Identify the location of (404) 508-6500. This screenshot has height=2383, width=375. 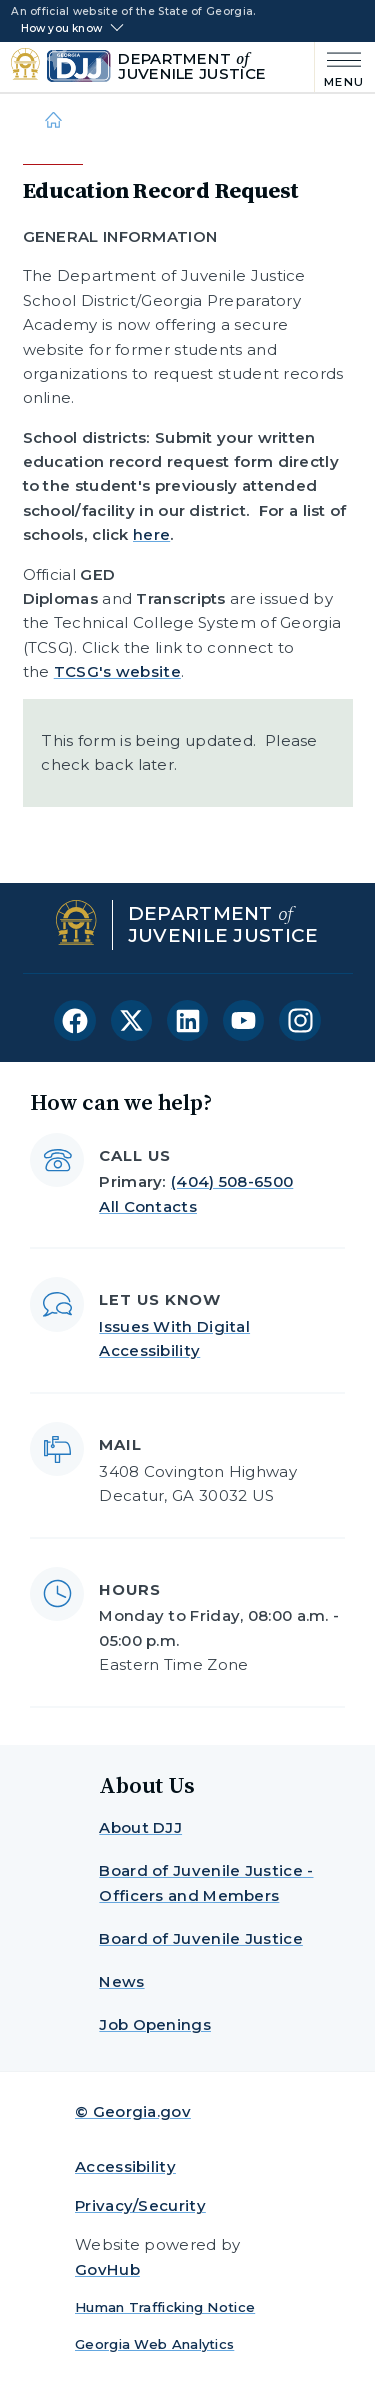
(232, 1181).